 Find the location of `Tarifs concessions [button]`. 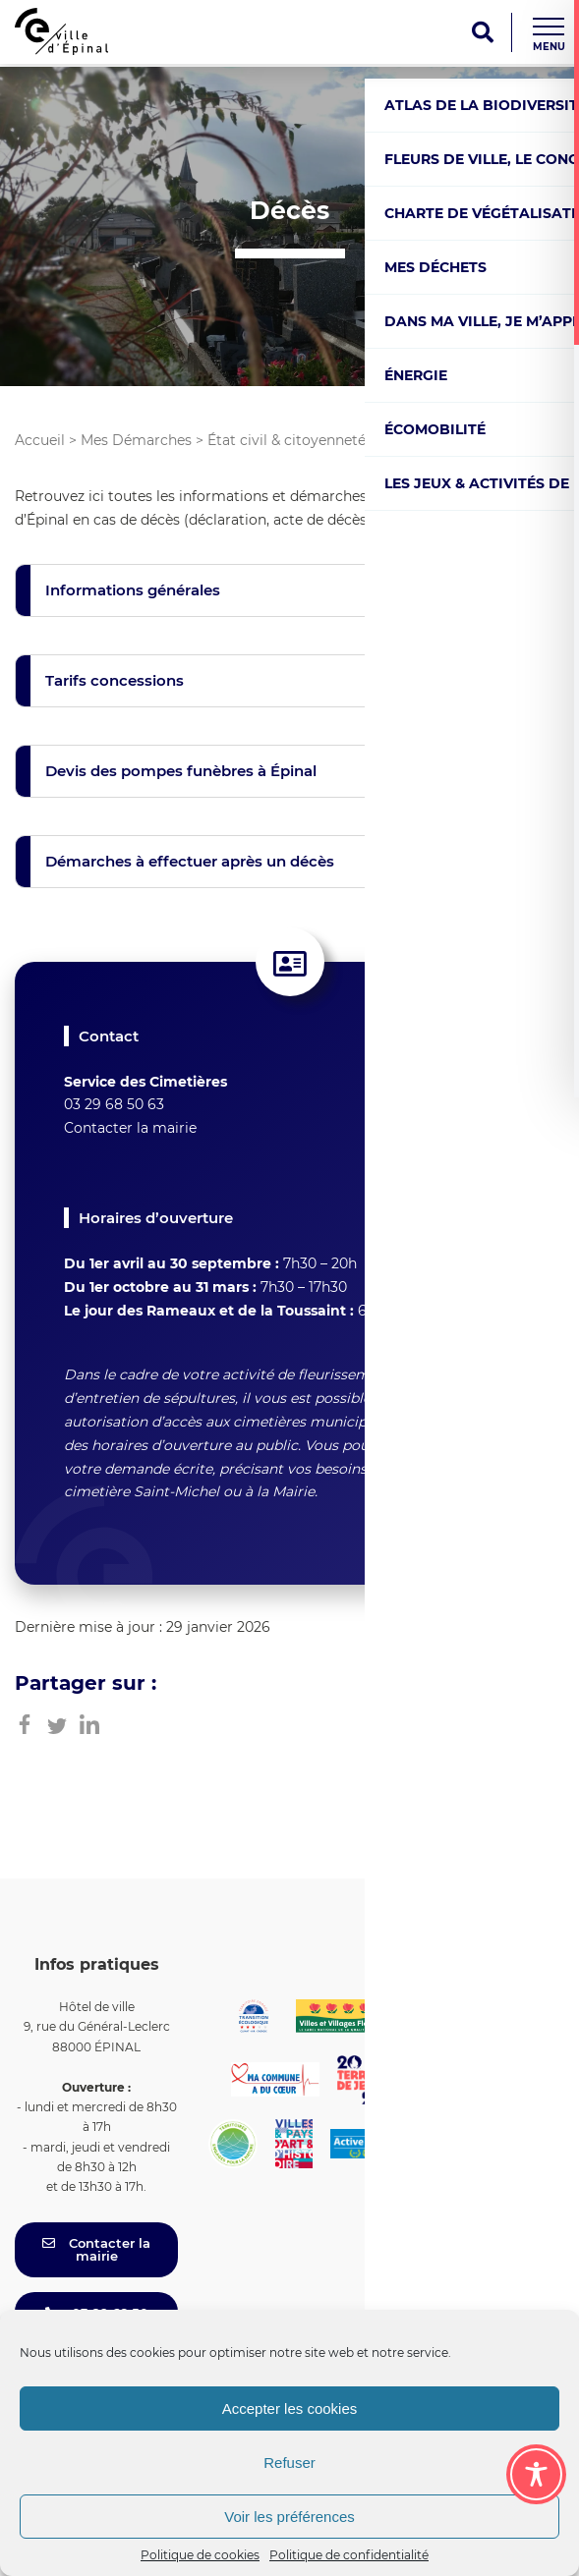

Tarifs concessions [button] is located at coordinates (114, 680).